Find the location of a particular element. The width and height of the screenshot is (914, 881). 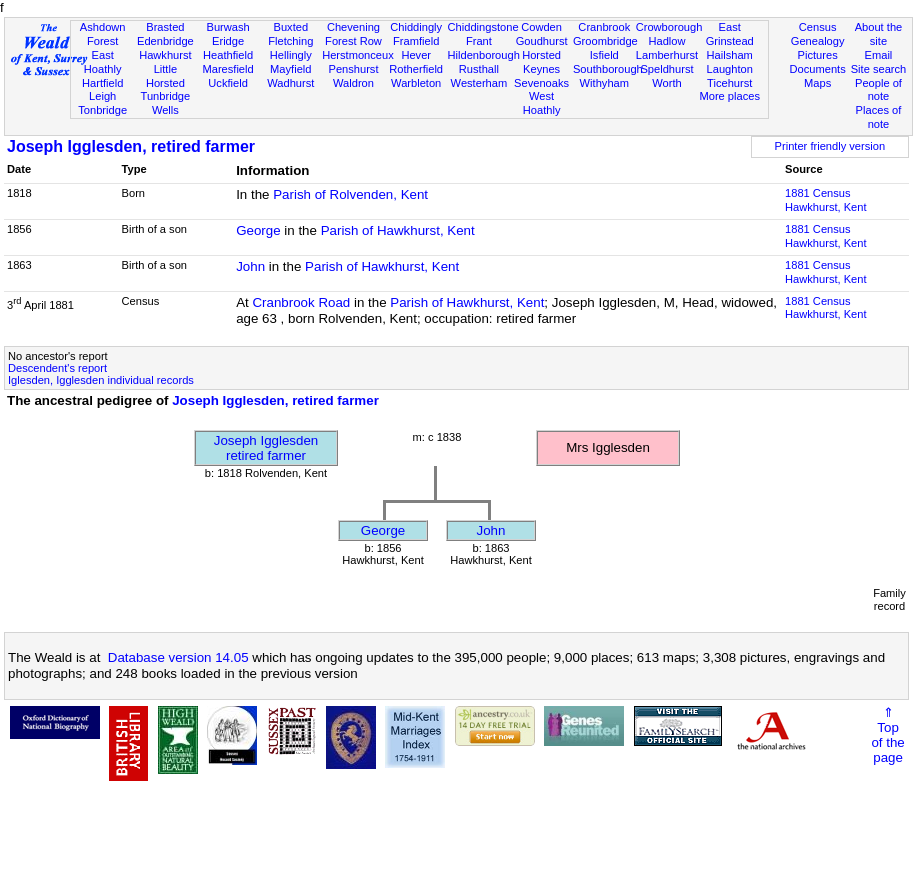

Sevenoaks is located at coordinates (541, 83).